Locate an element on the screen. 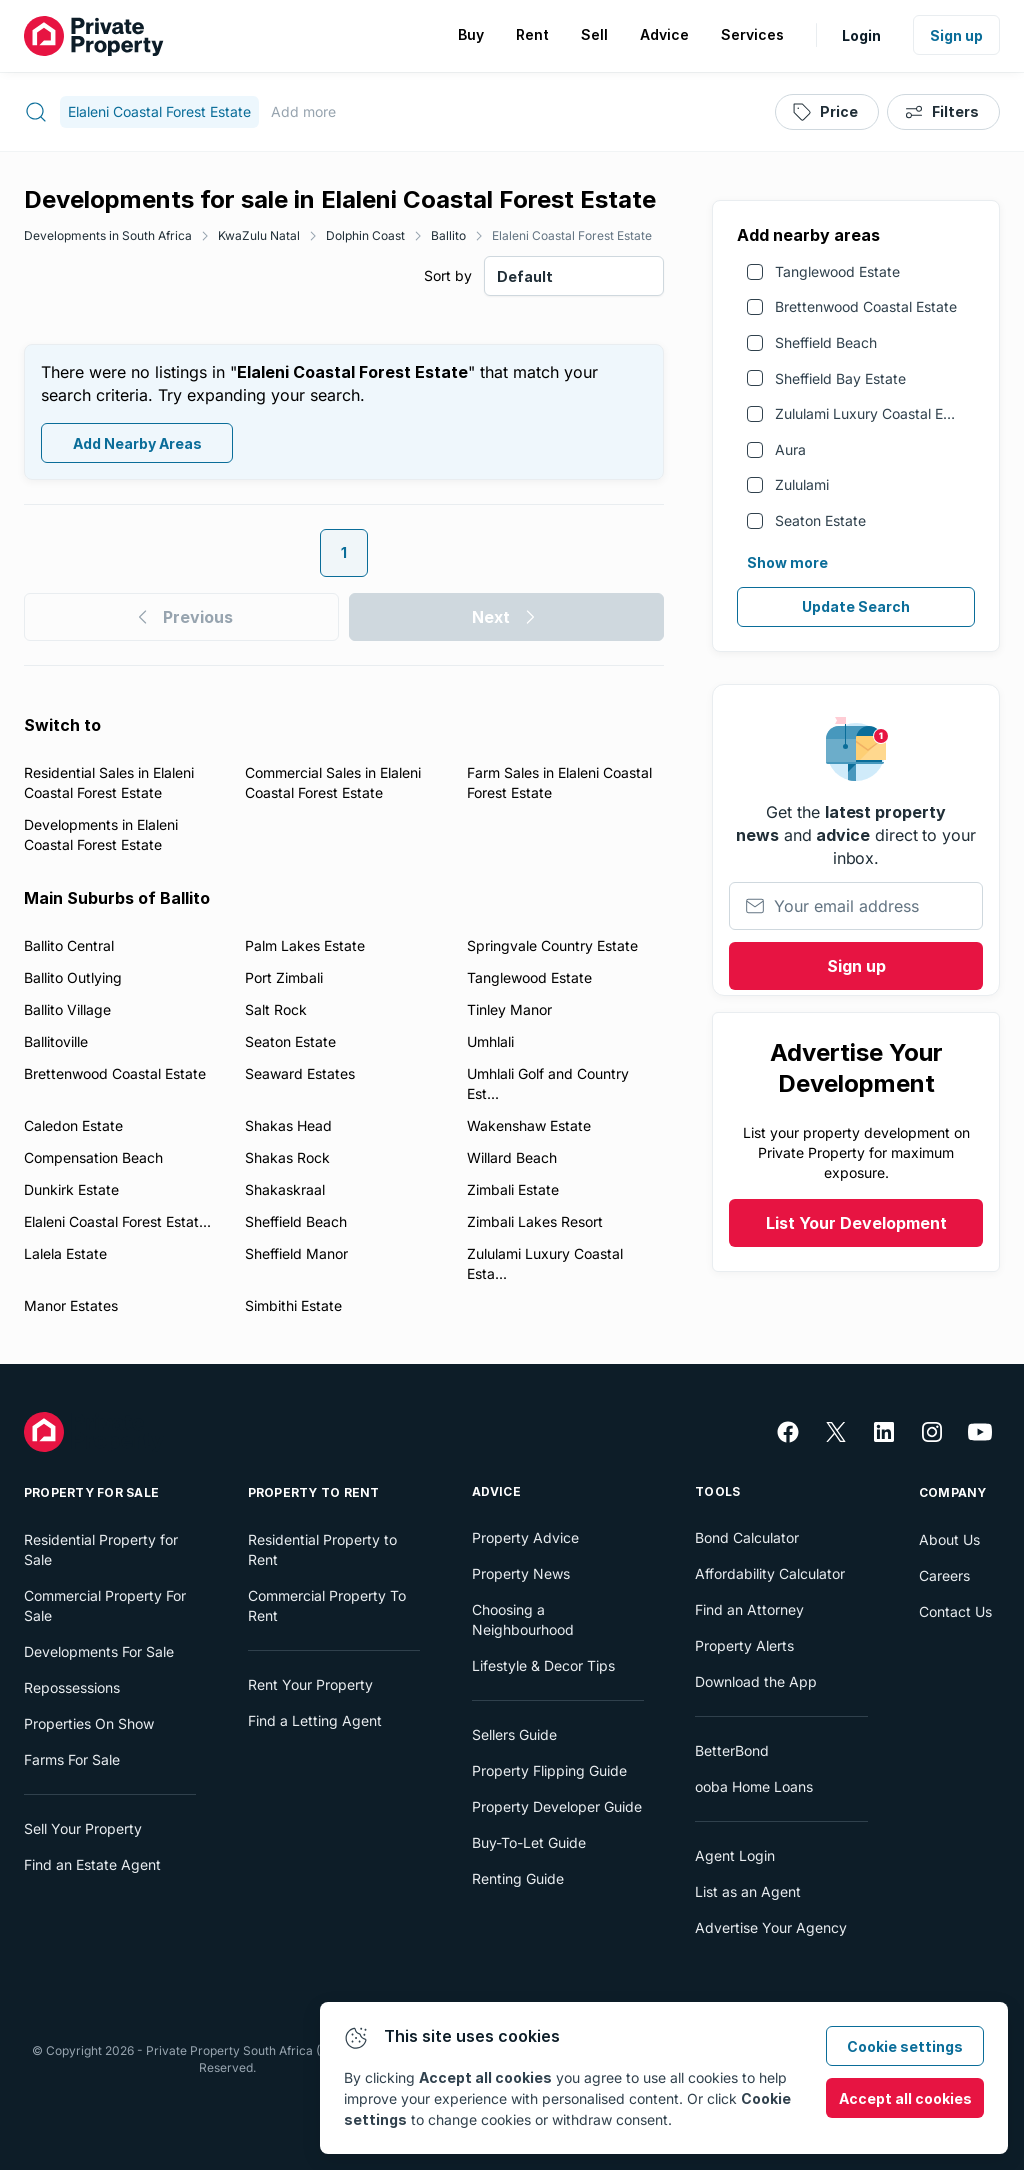 Image resolution: width=1024 pixels, height=2170 pixels. Commercial Property To Rent is located at coordinates (327, 1605).